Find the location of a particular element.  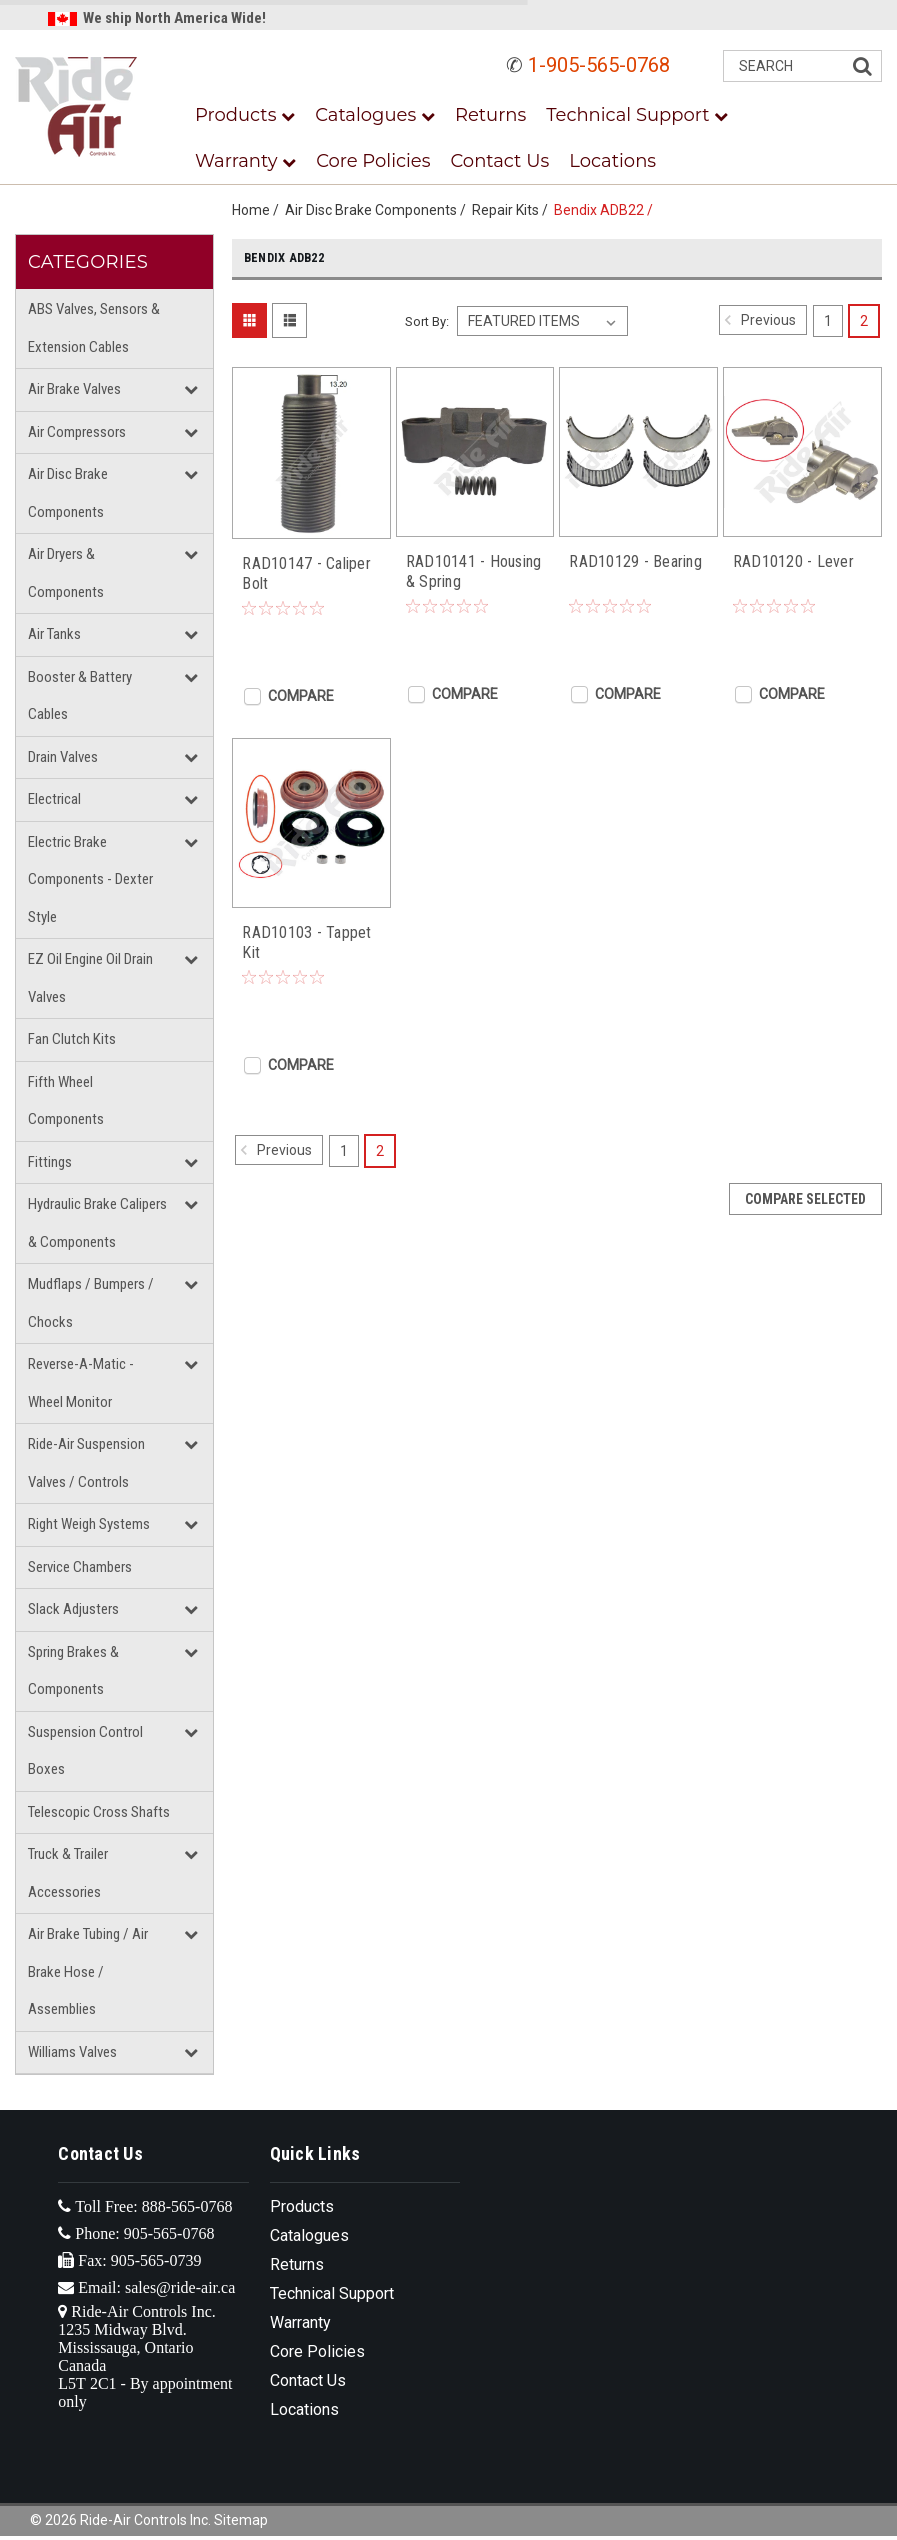

Slack Adjusters is located at coordinates (73, 1609).